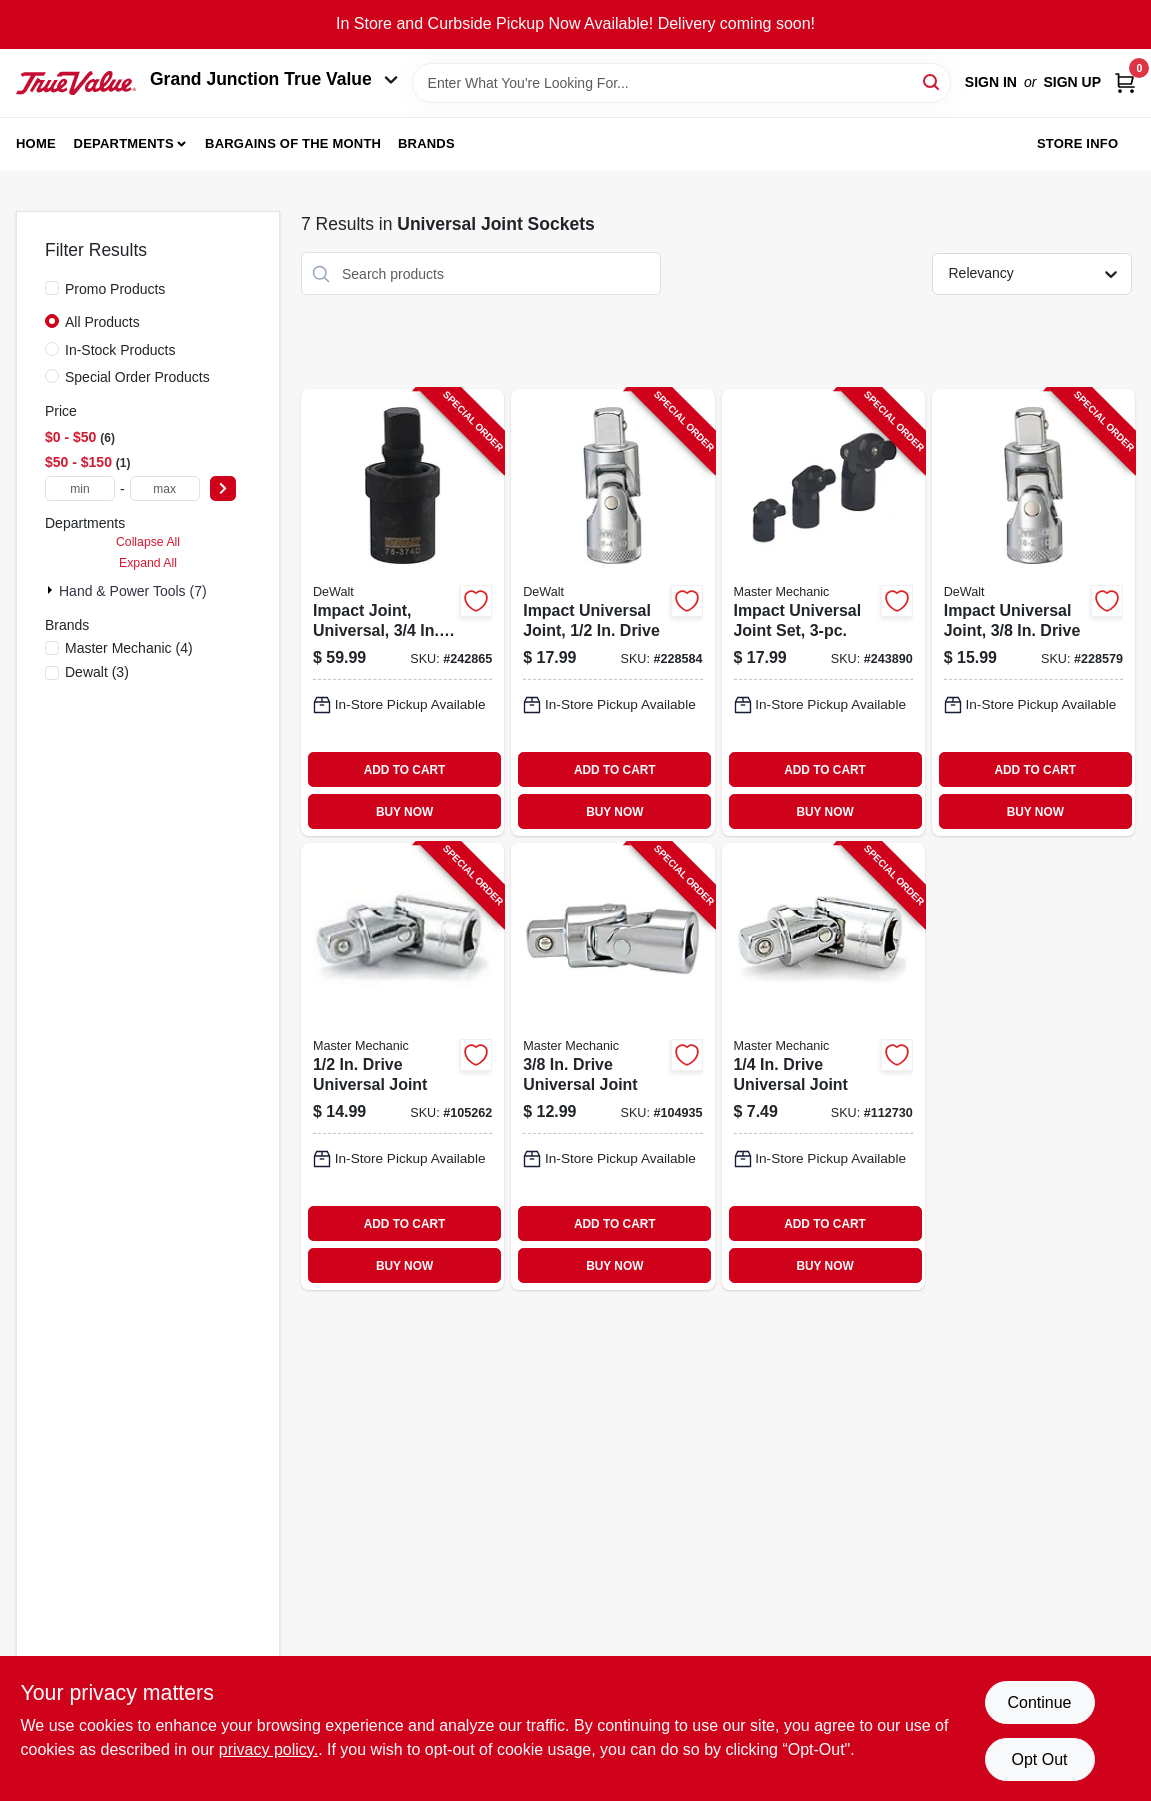  I want to click on ADD TO CART, so click(405, 770).